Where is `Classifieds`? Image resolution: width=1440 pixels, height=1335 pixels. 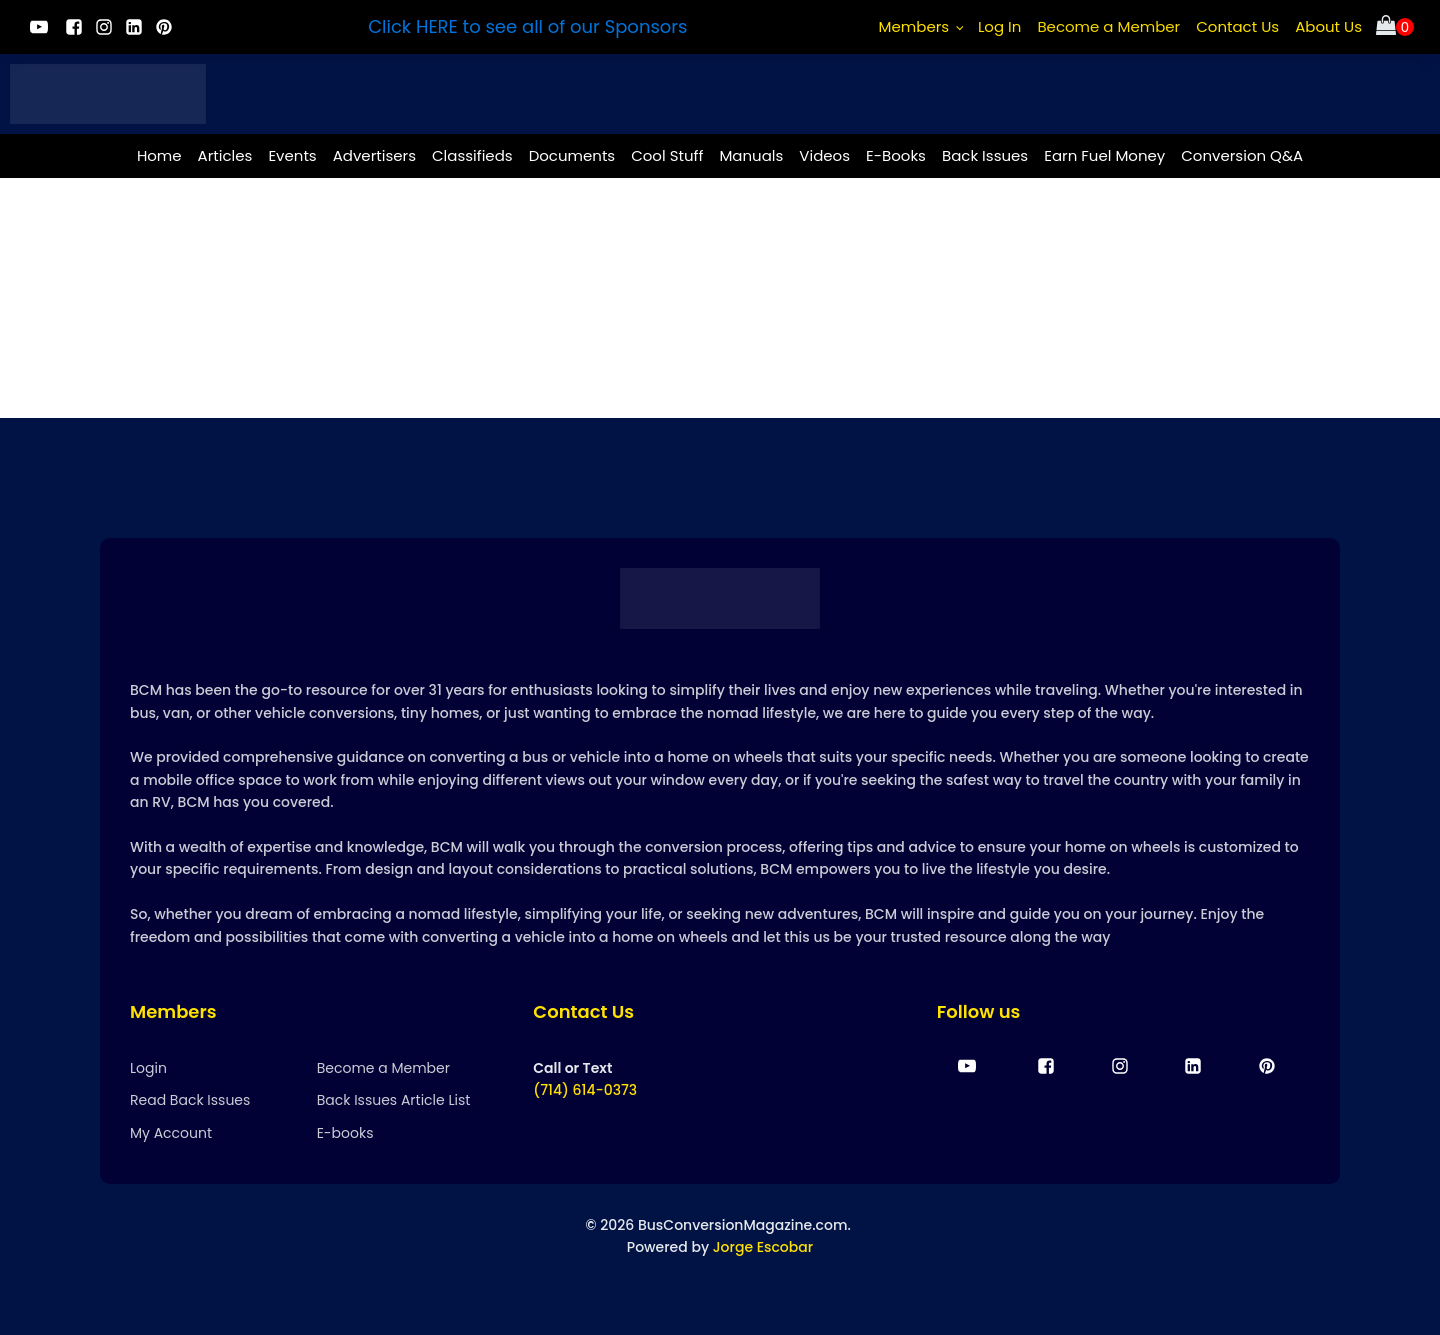
Classifieds is located at coordinates (472, 155).